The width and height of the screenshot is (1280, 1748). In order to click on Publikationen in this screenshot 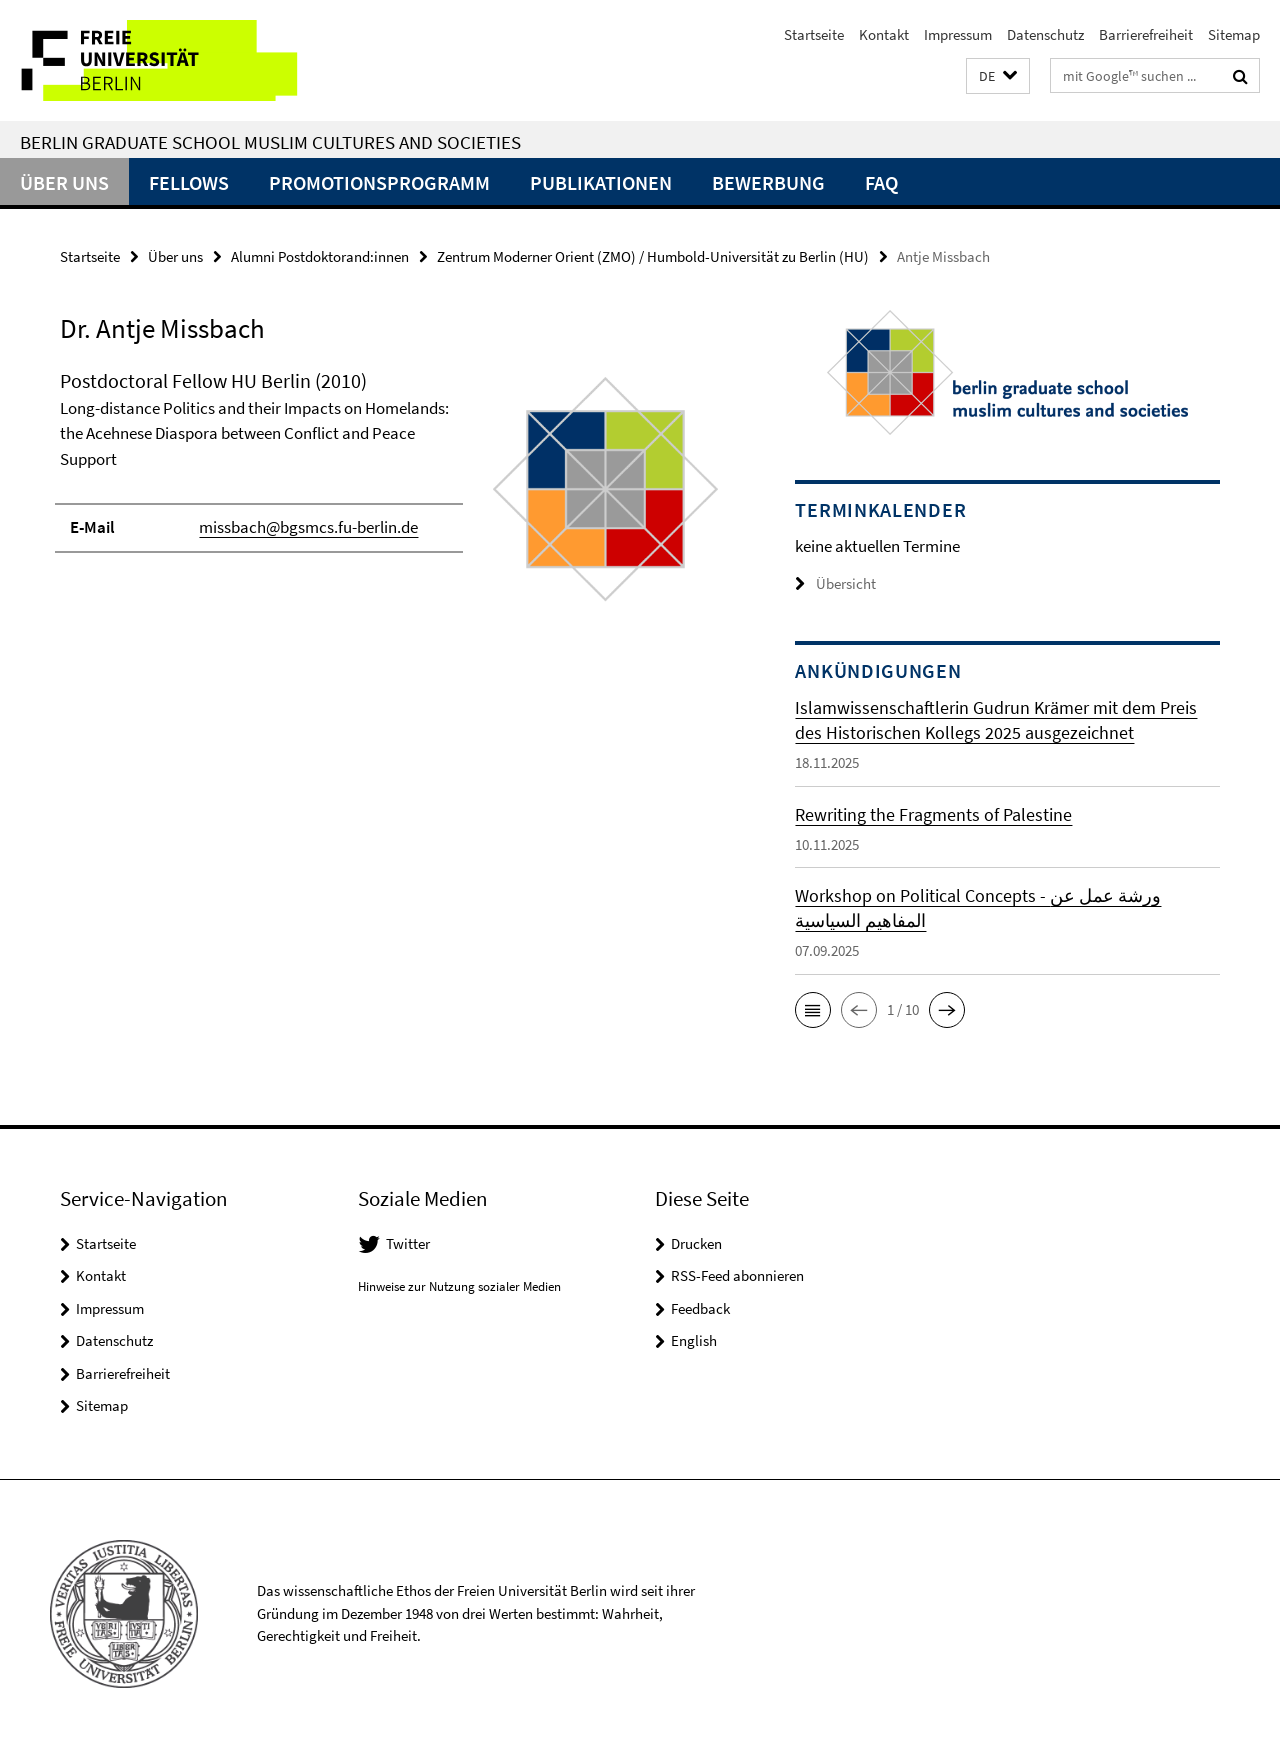, I will do `click(601, 182)`.